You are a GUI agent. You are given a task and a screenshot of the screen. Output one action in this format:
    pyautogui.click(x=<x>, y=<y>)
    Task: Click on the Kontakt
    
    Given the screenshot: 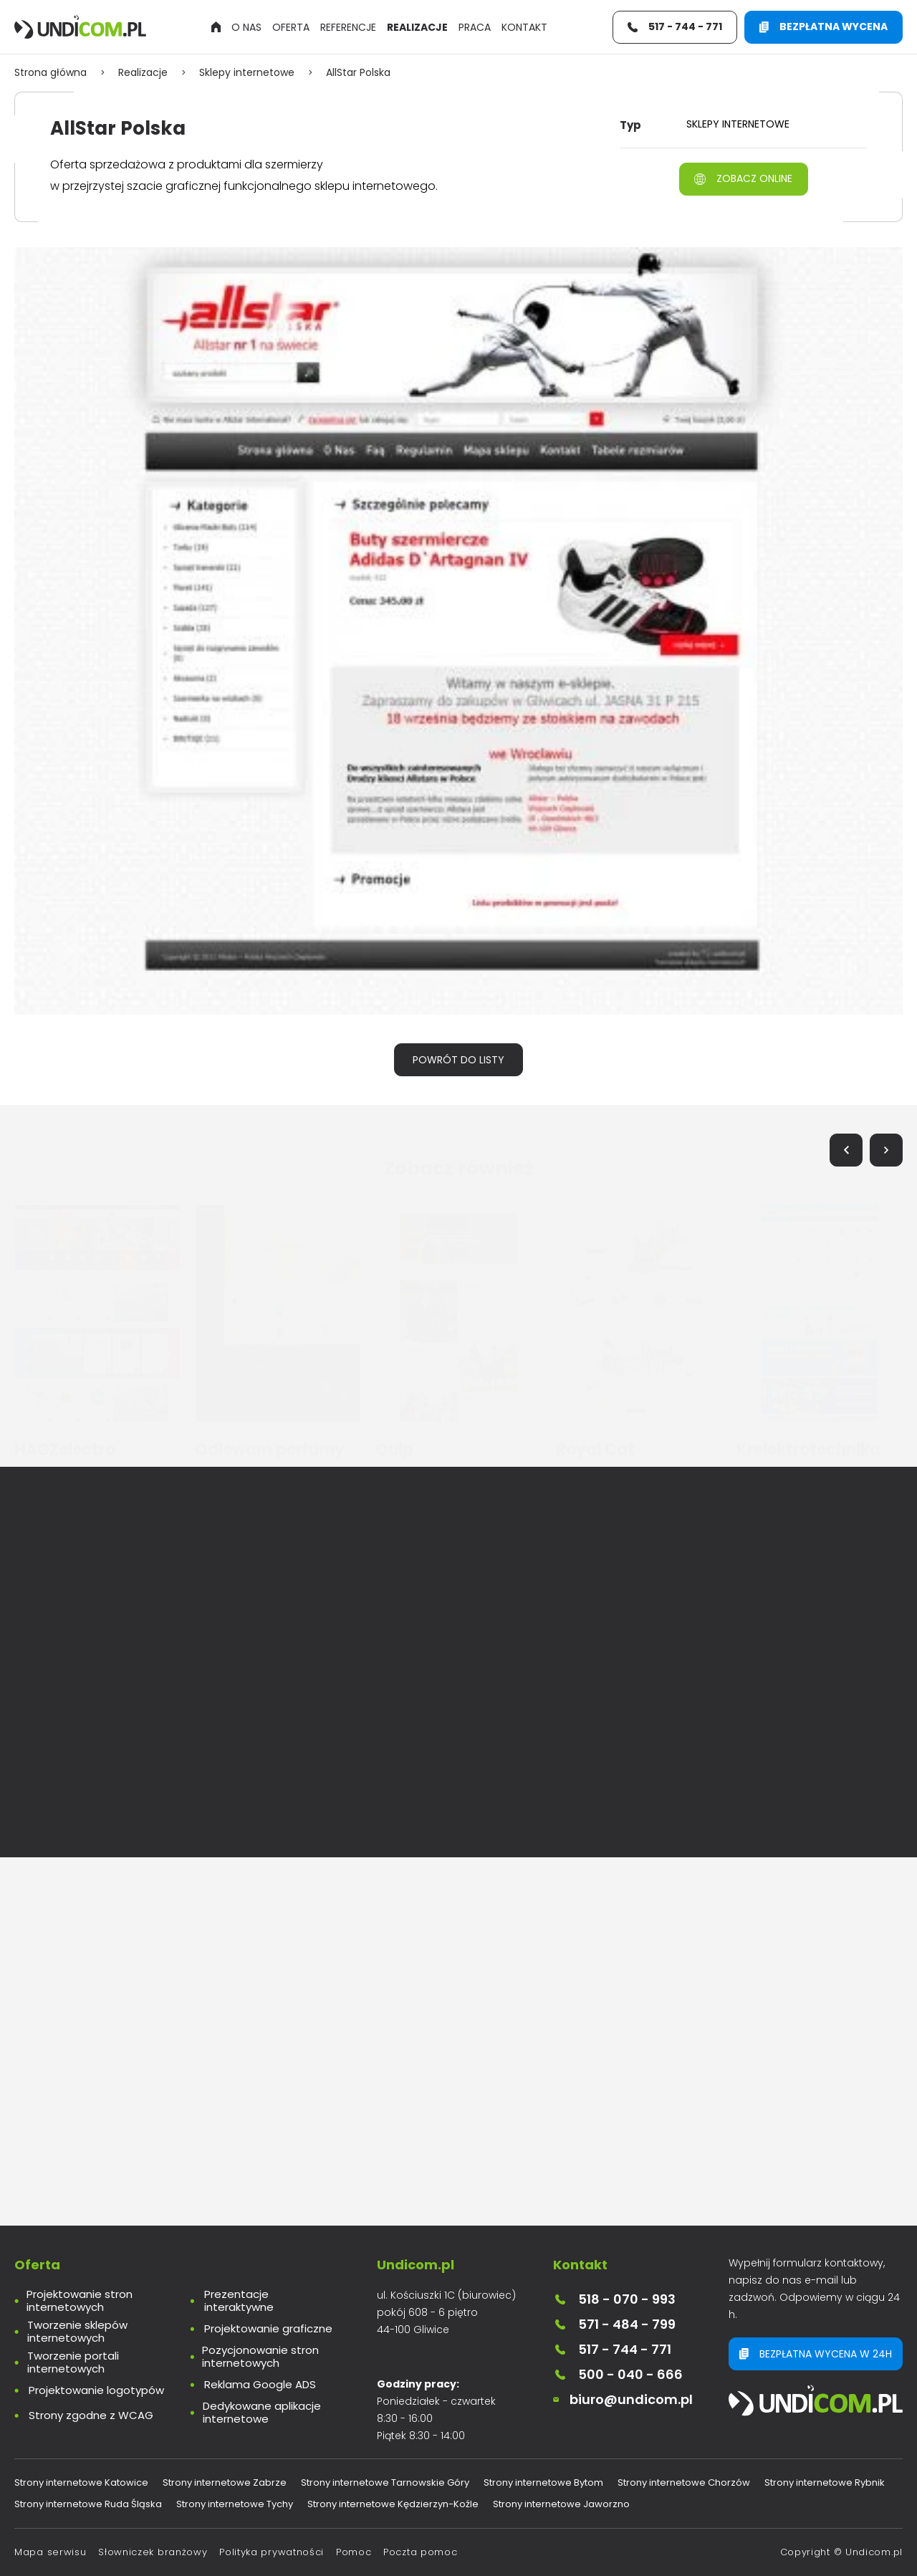 What is the action you would take?
    pyautogui.click(x=524, y=27)
    